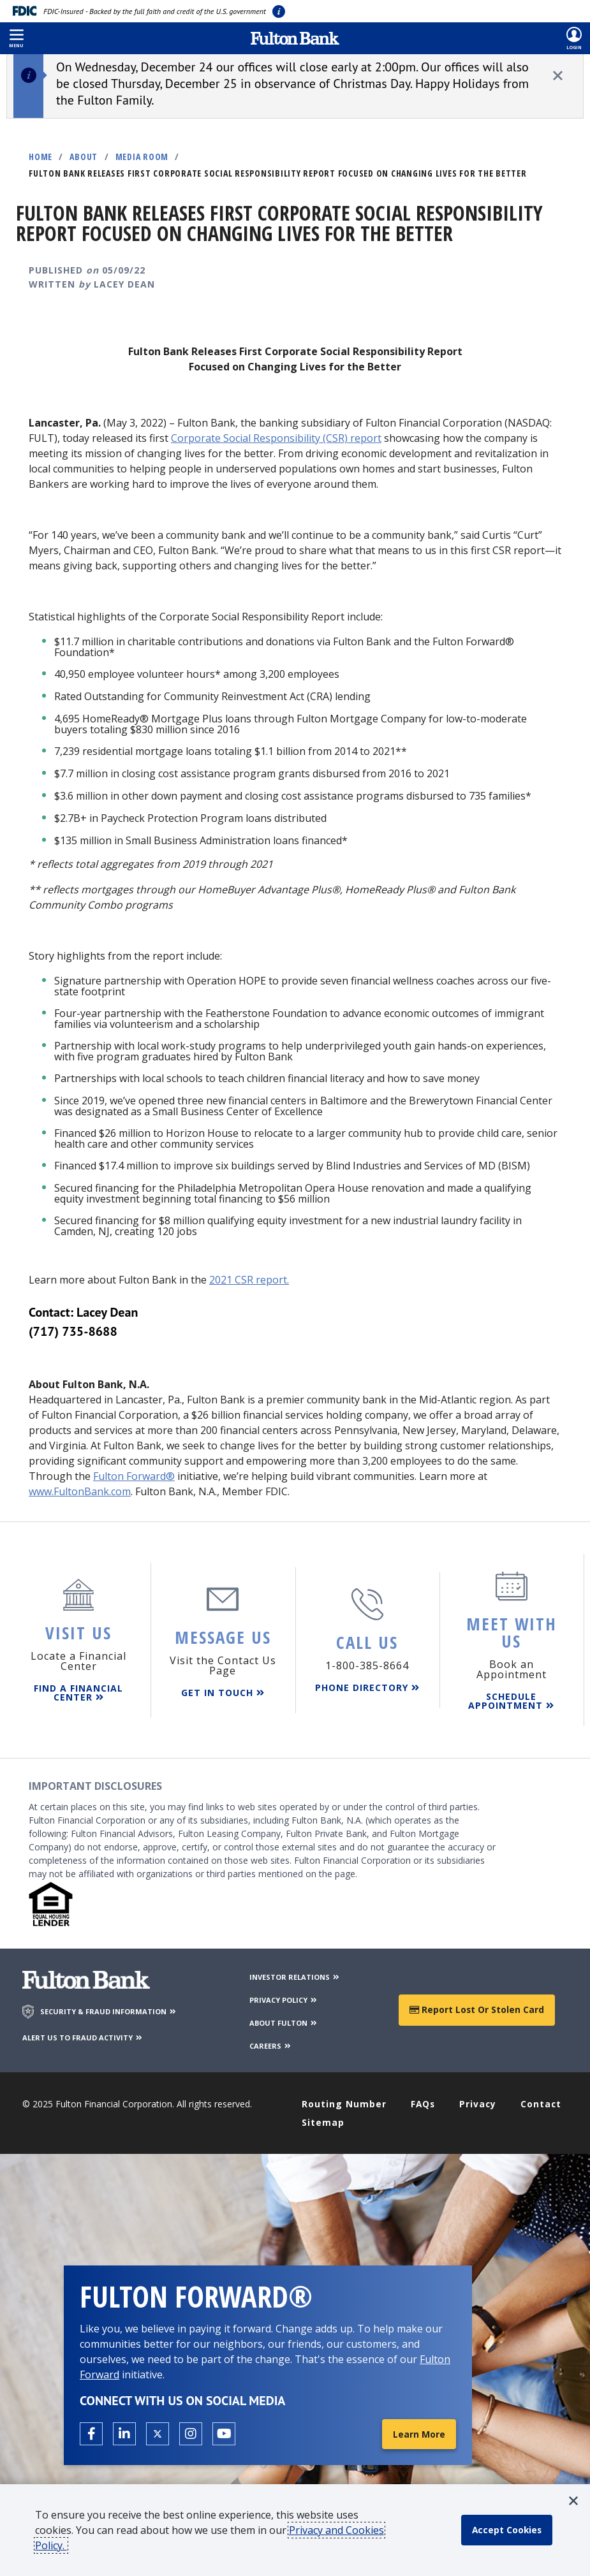 Image resolution: width=590 pixels, height=2576 pixels. Describe the element at coordinates (323, 2121) in the screenshot. I see `Sitemap` at that location.